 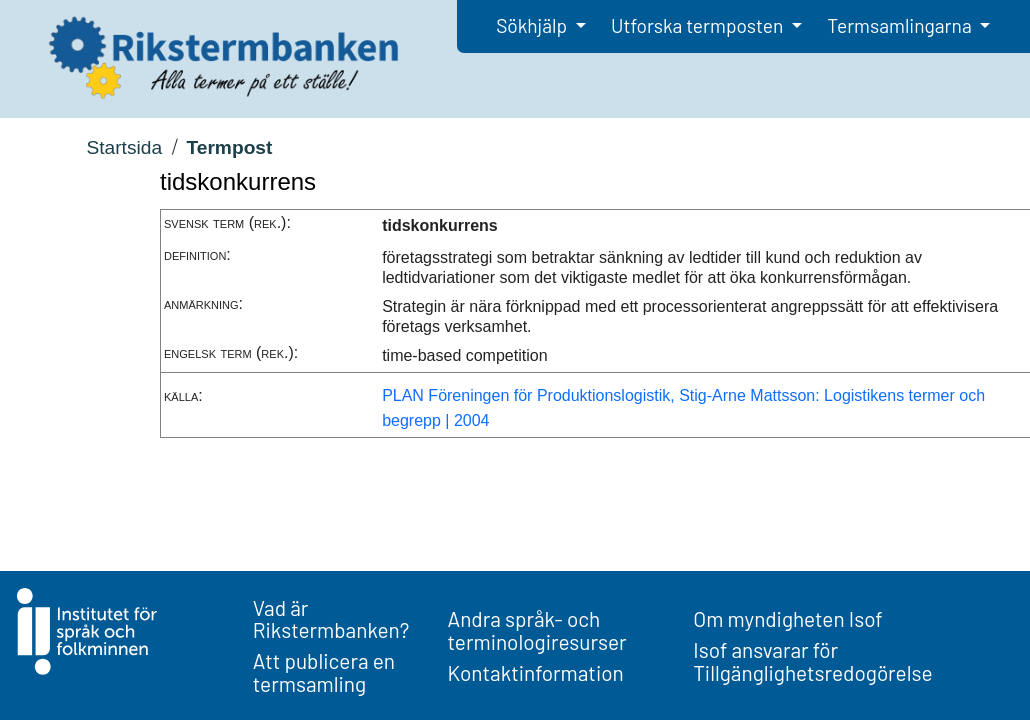 What do you see at coordinates (699, 25) in the screenshot?
I see `Utforska termposten` at bounding box center [699, 25].